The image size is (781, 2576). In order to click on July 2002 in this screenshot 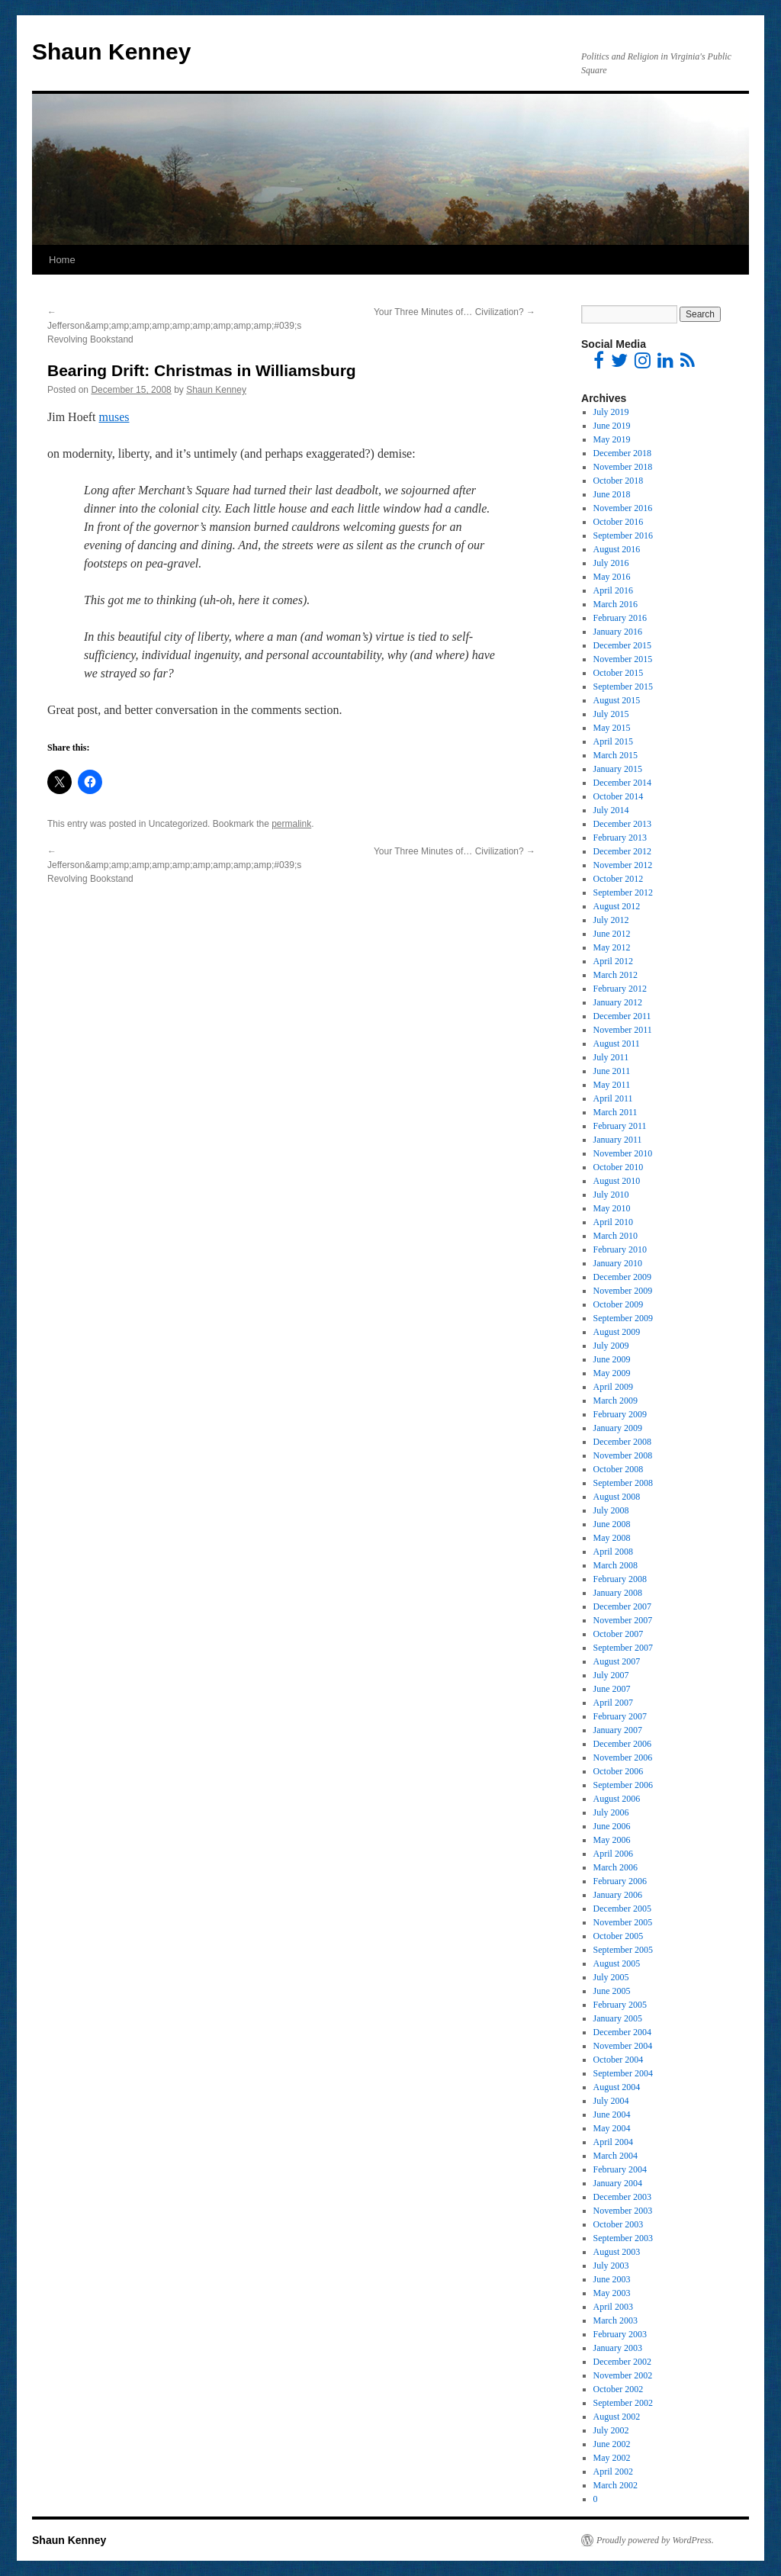, I will do `click(611, 2430)`.